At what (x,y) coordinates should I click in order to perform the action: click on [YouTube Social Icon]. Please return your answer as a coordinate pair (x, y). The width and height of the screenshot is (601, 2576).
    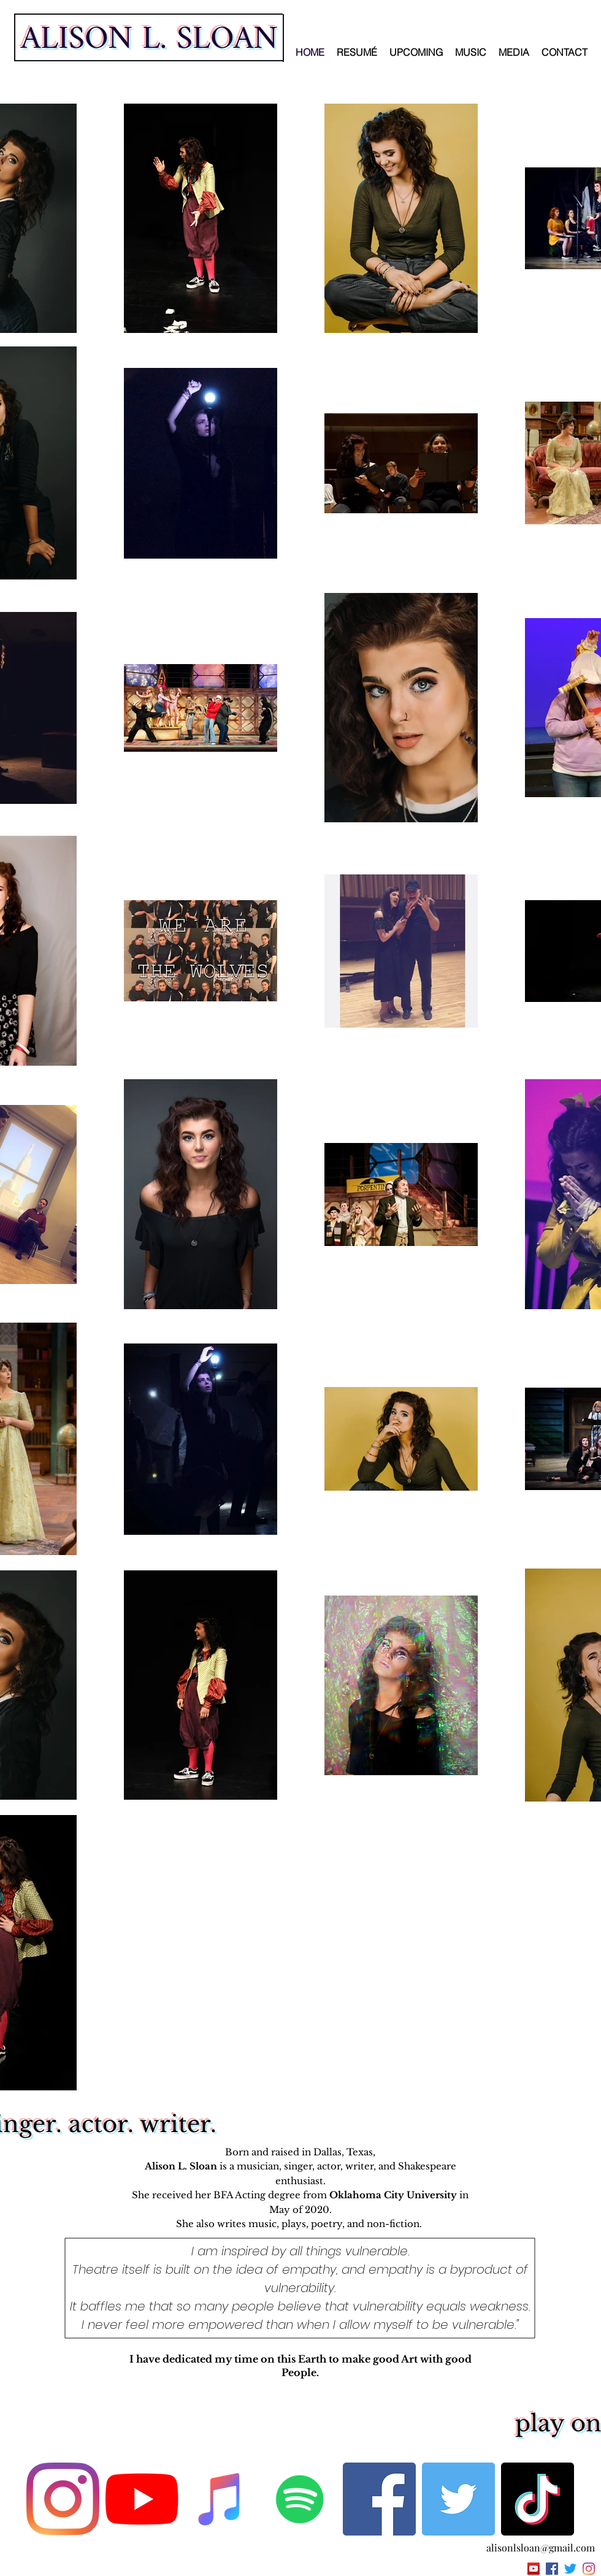
    Looking at the image, I should click on (533, 2569).